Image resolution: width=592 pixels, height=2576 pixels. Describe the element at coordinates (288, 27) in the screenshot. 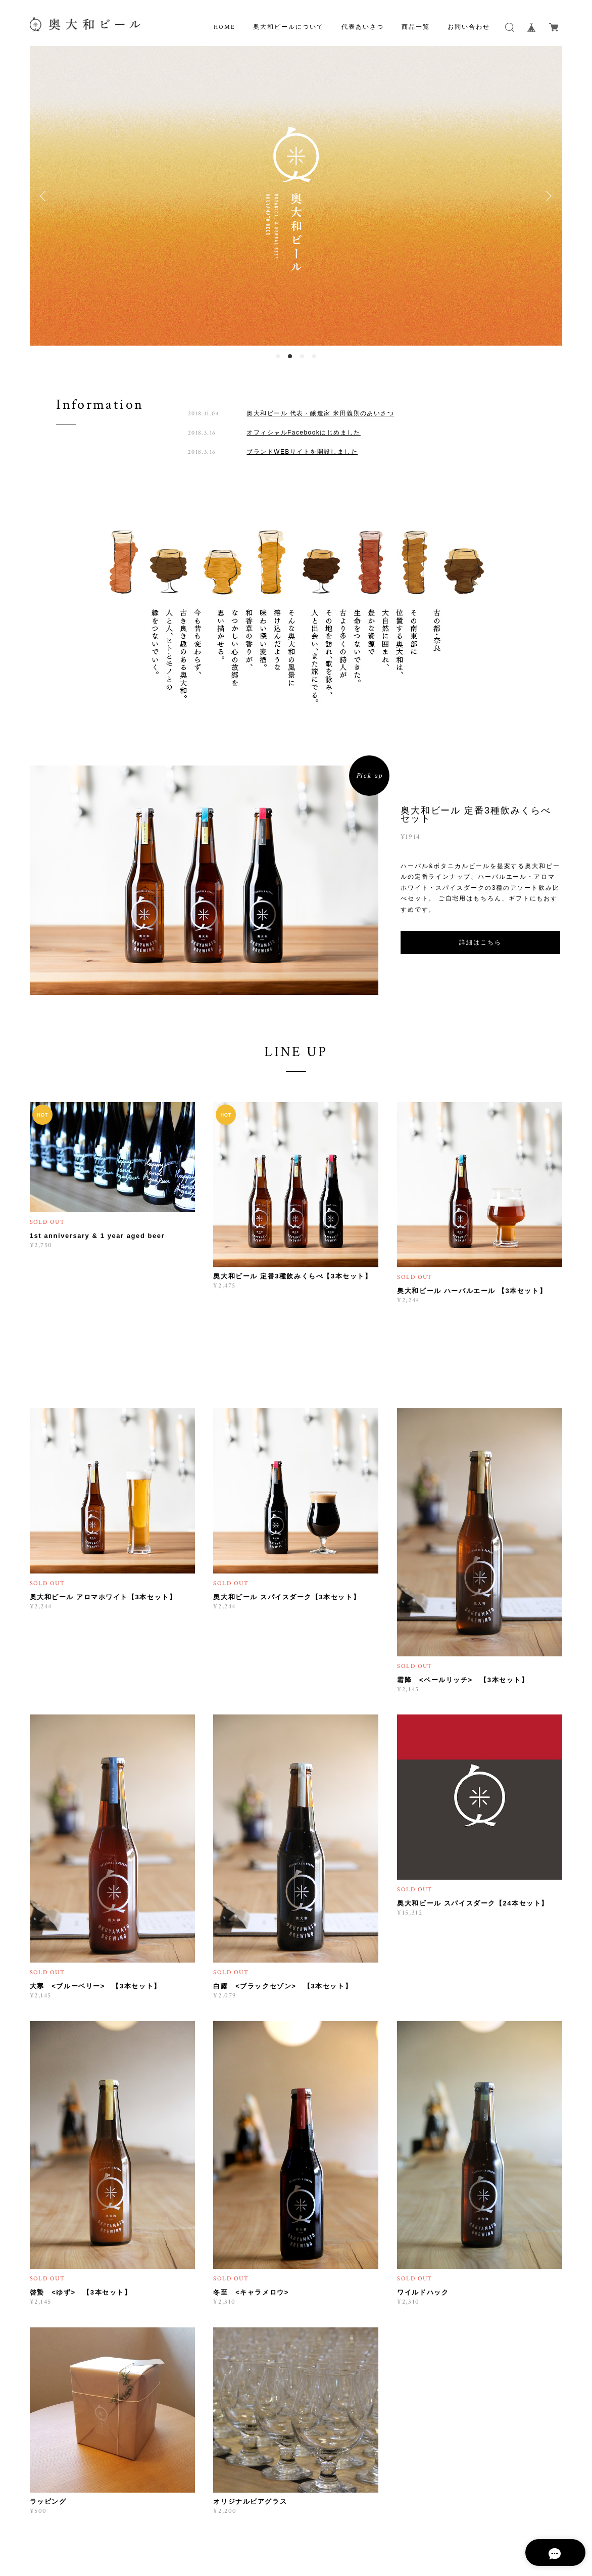

I see `奥大和ビールについて` at that location.